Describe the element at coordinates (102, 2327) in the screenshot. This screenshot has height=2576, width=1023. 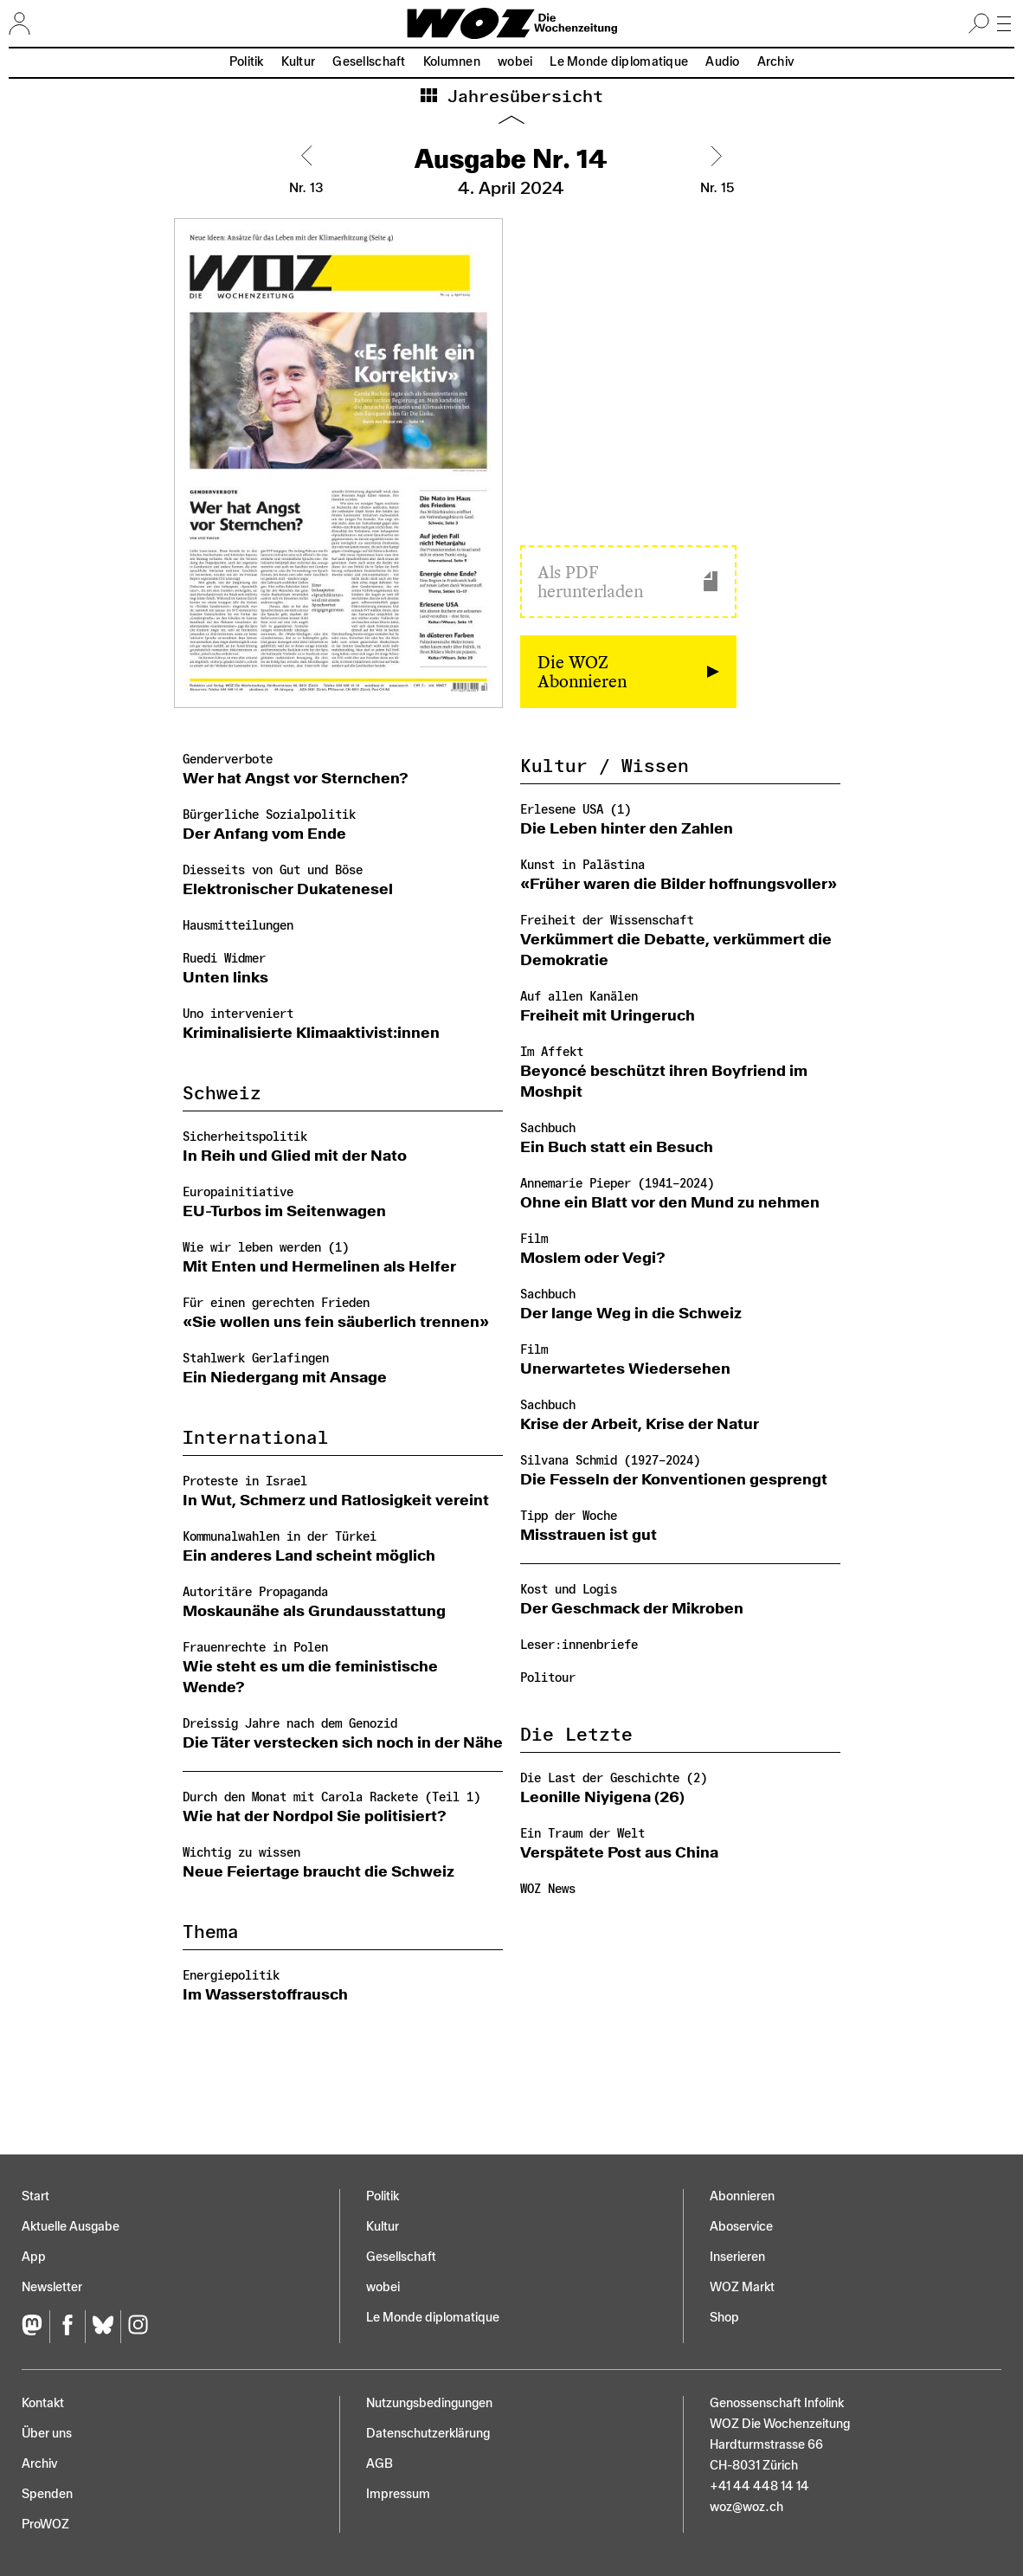
I see `[Bluesky]` at that location.